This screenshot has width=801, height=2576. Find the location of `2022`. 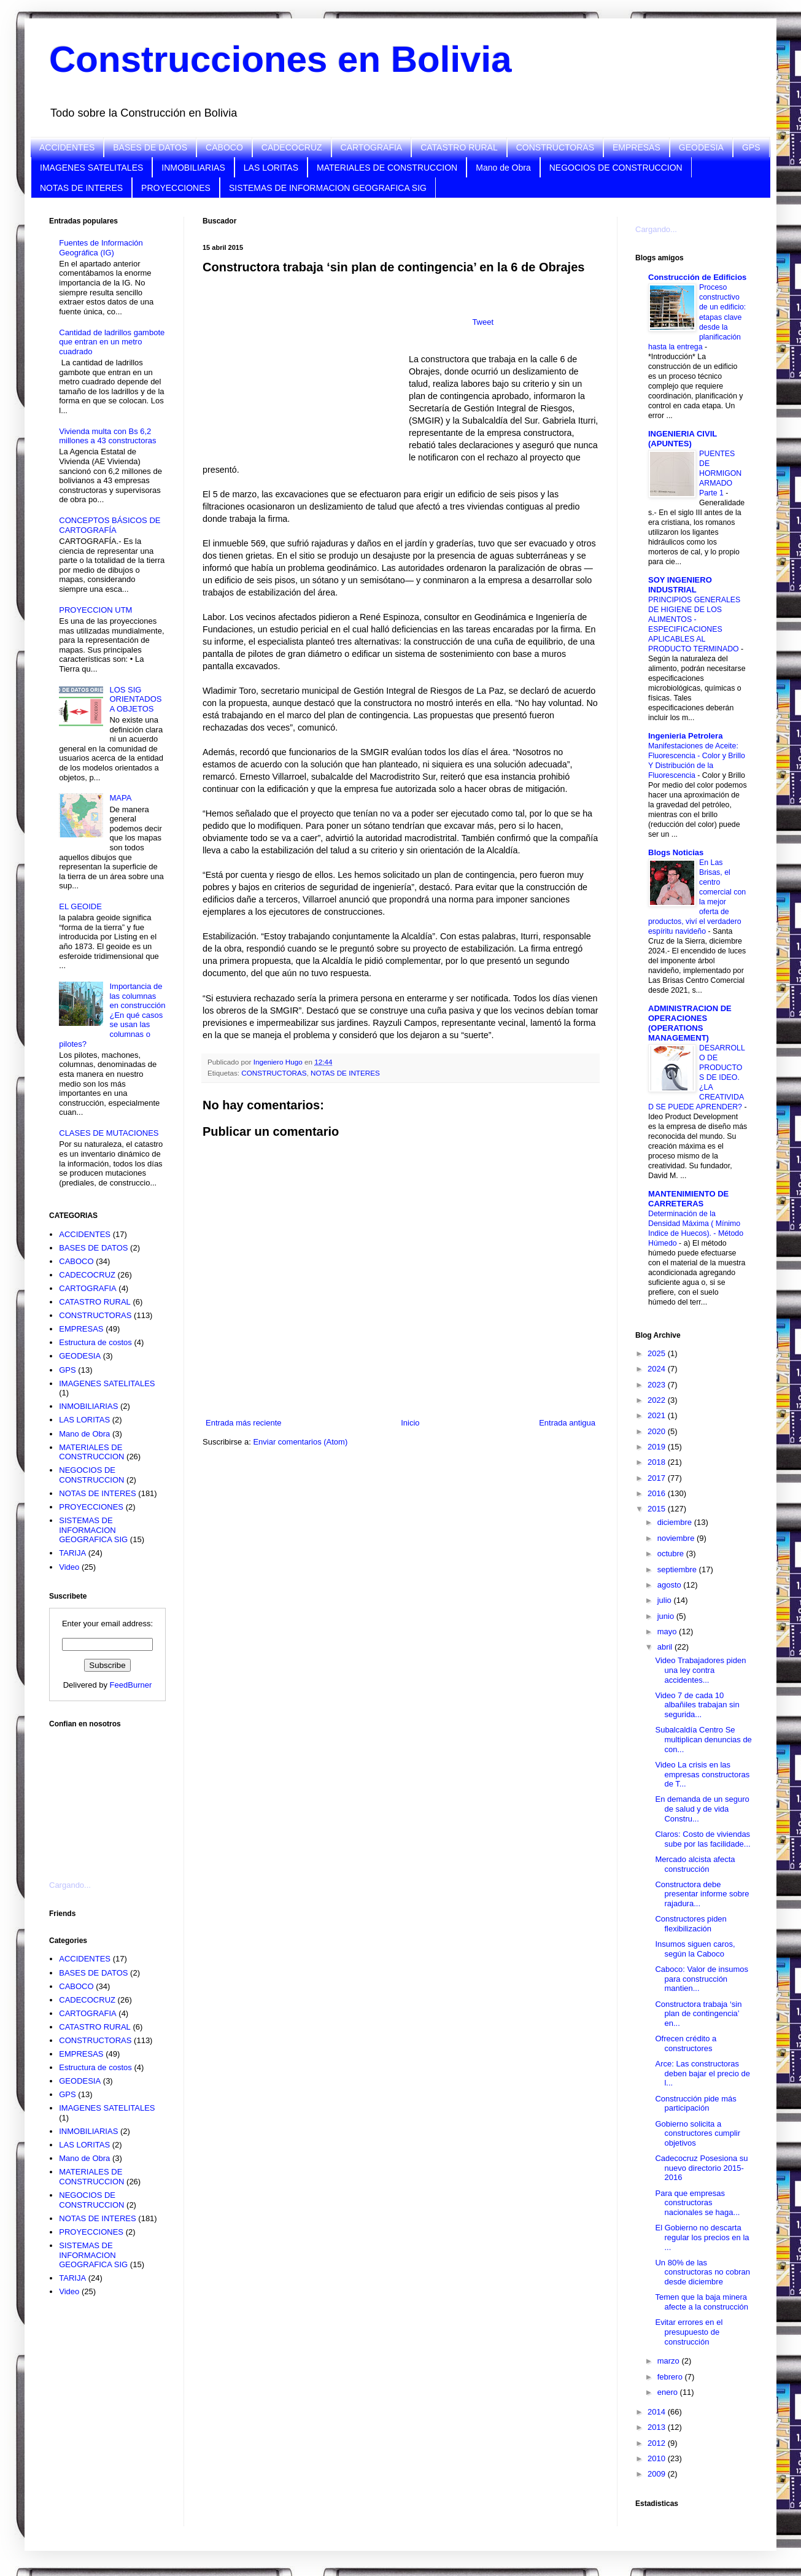

2022 is located at coordinates (658, 1400).